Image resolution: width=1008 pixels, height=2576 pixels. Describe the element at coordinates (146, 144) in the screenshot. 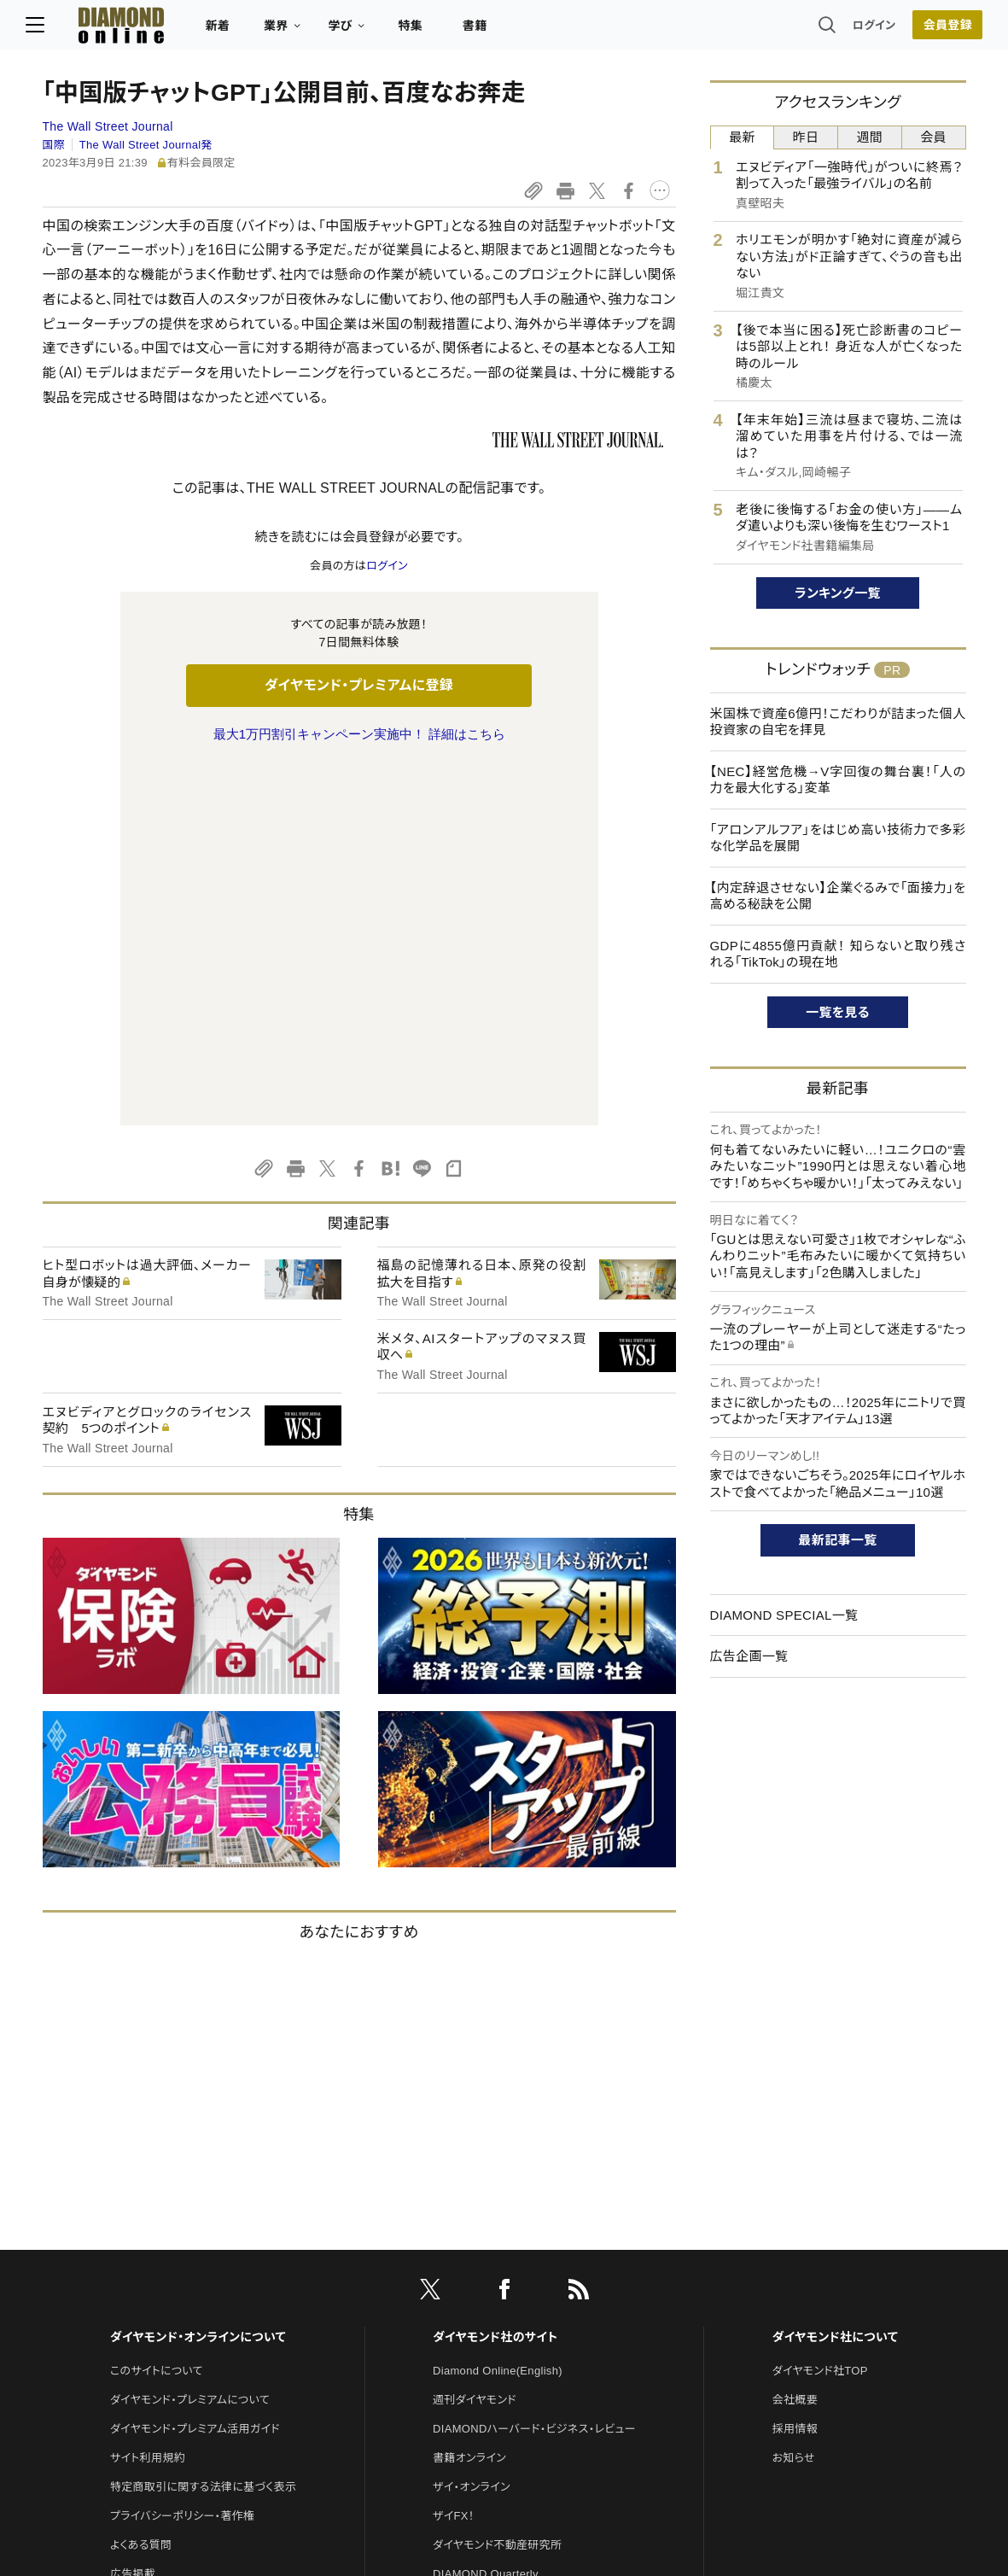

I see `The Wall Street Journal発` at that location.